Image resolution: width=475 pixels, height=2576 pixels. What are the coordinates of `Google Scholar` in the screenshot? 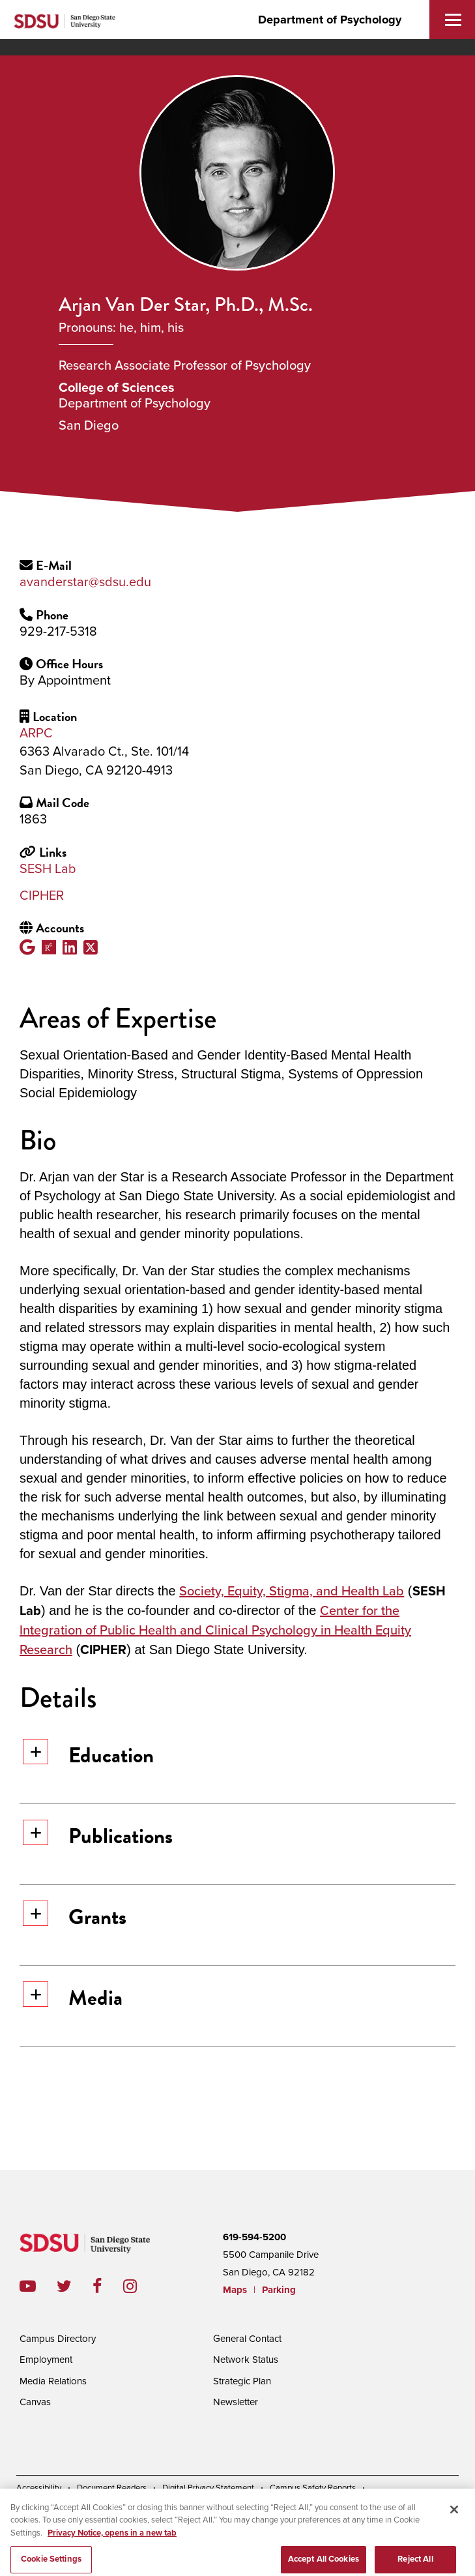 It's located at (31, 947).